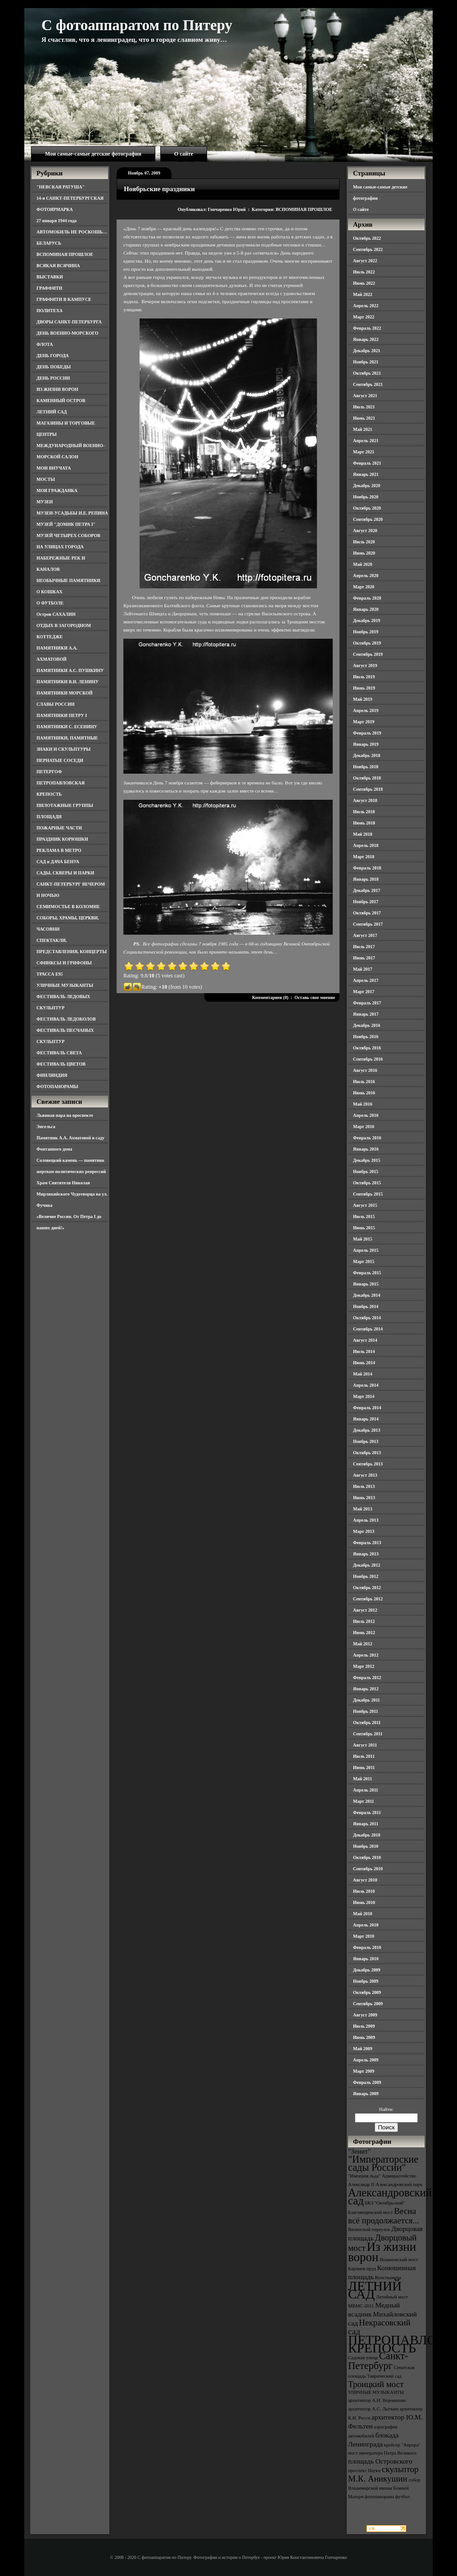 This screenshot has width=457, height=2576. What do you see at coordinates (366, 1295) in the screenshot?
I see `Декабрь 2014` at bounding box center [366, 1295].